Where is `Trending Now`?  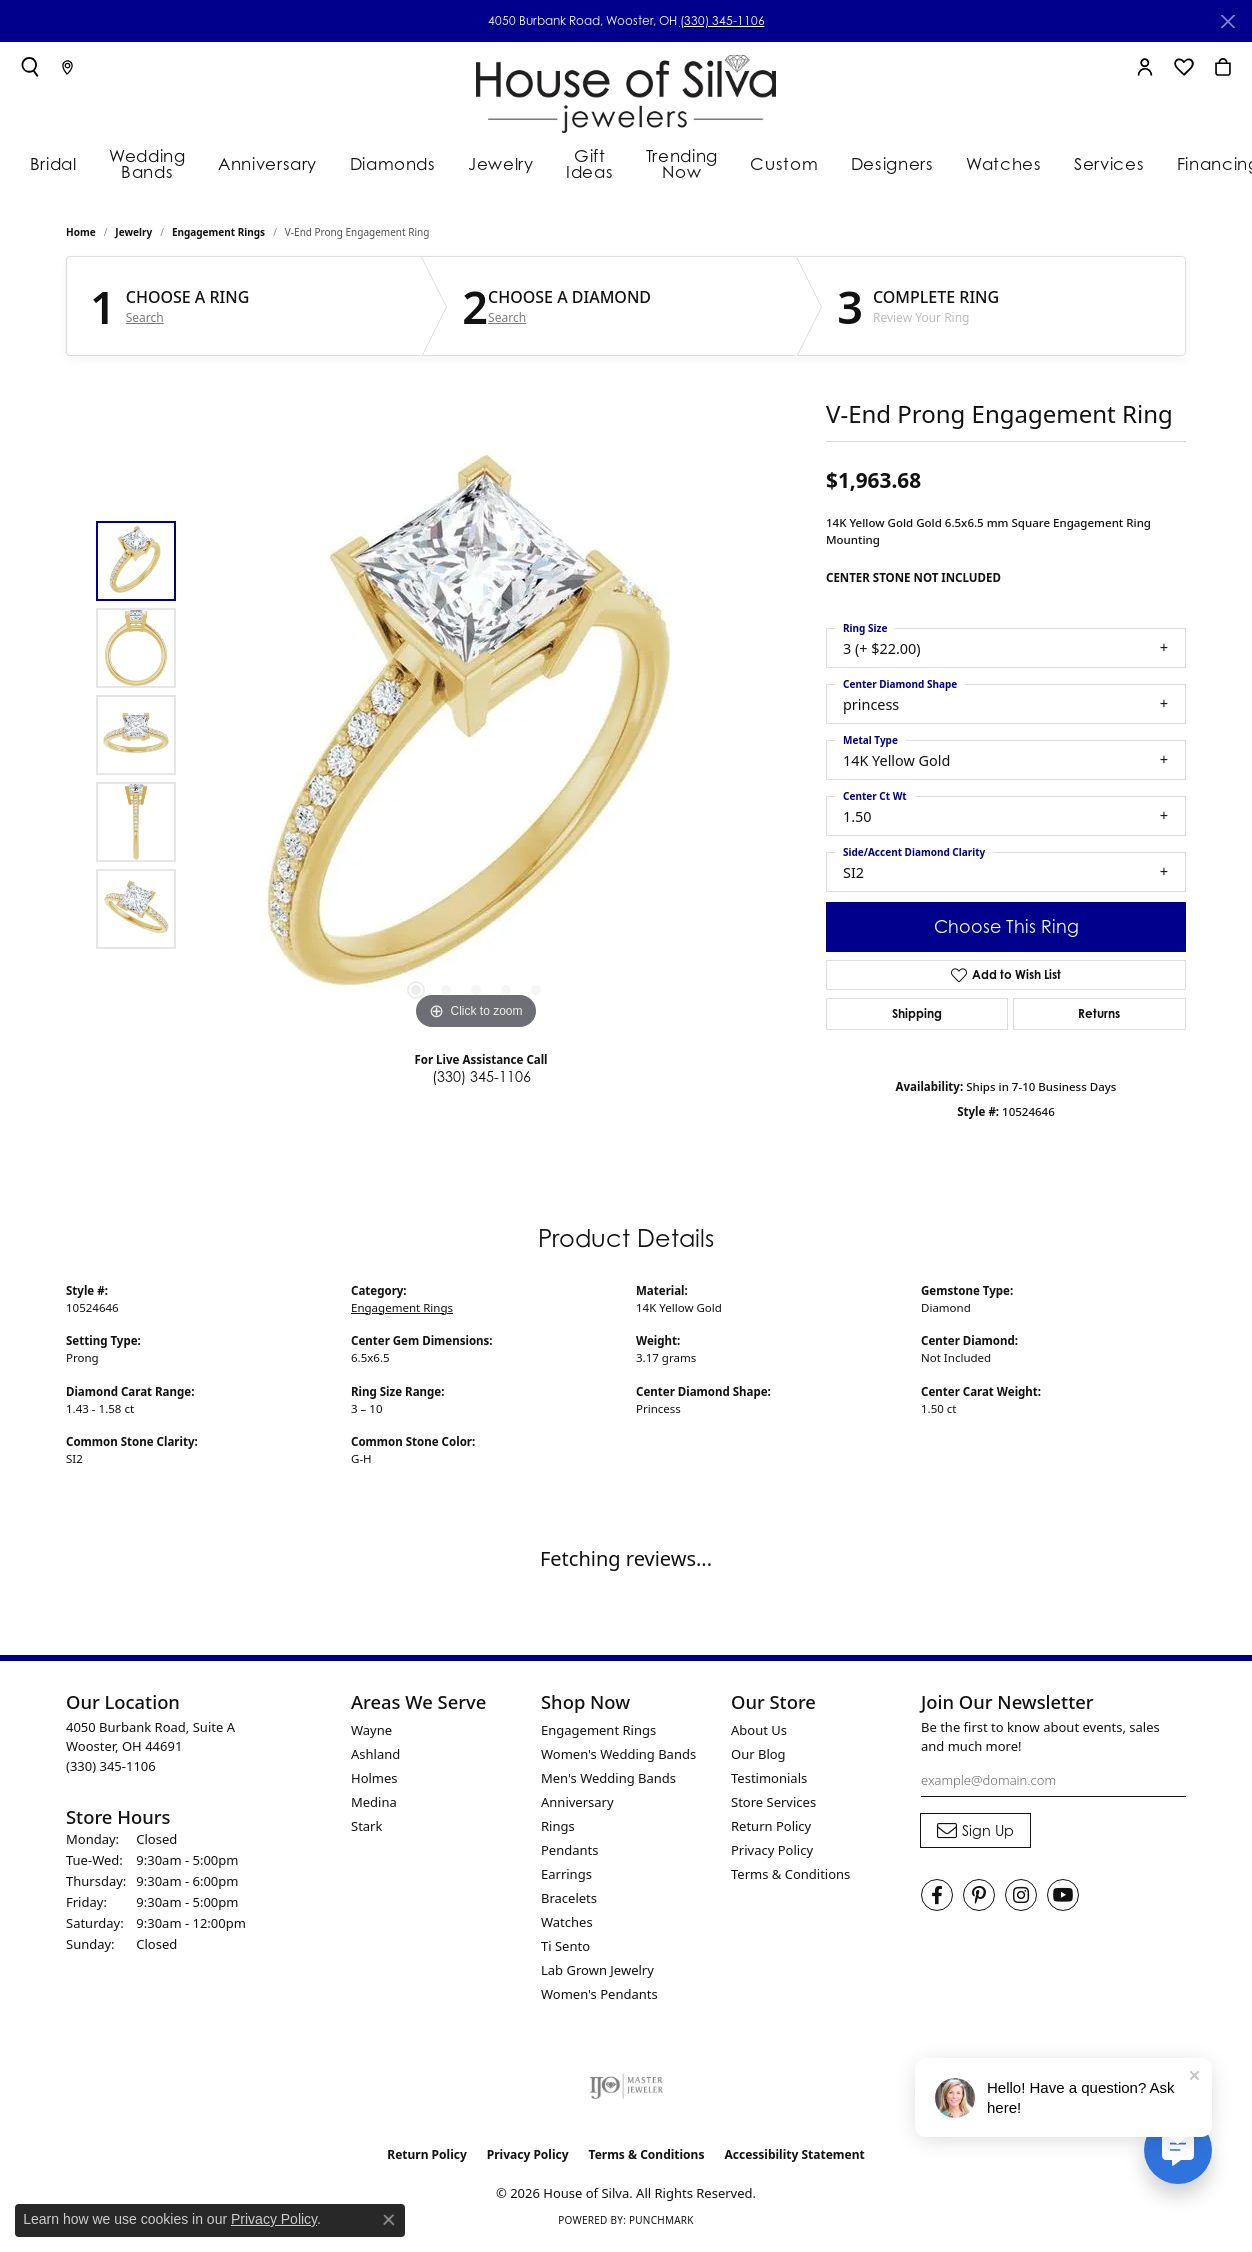
Trending Now is located at coordinates (680, 162).